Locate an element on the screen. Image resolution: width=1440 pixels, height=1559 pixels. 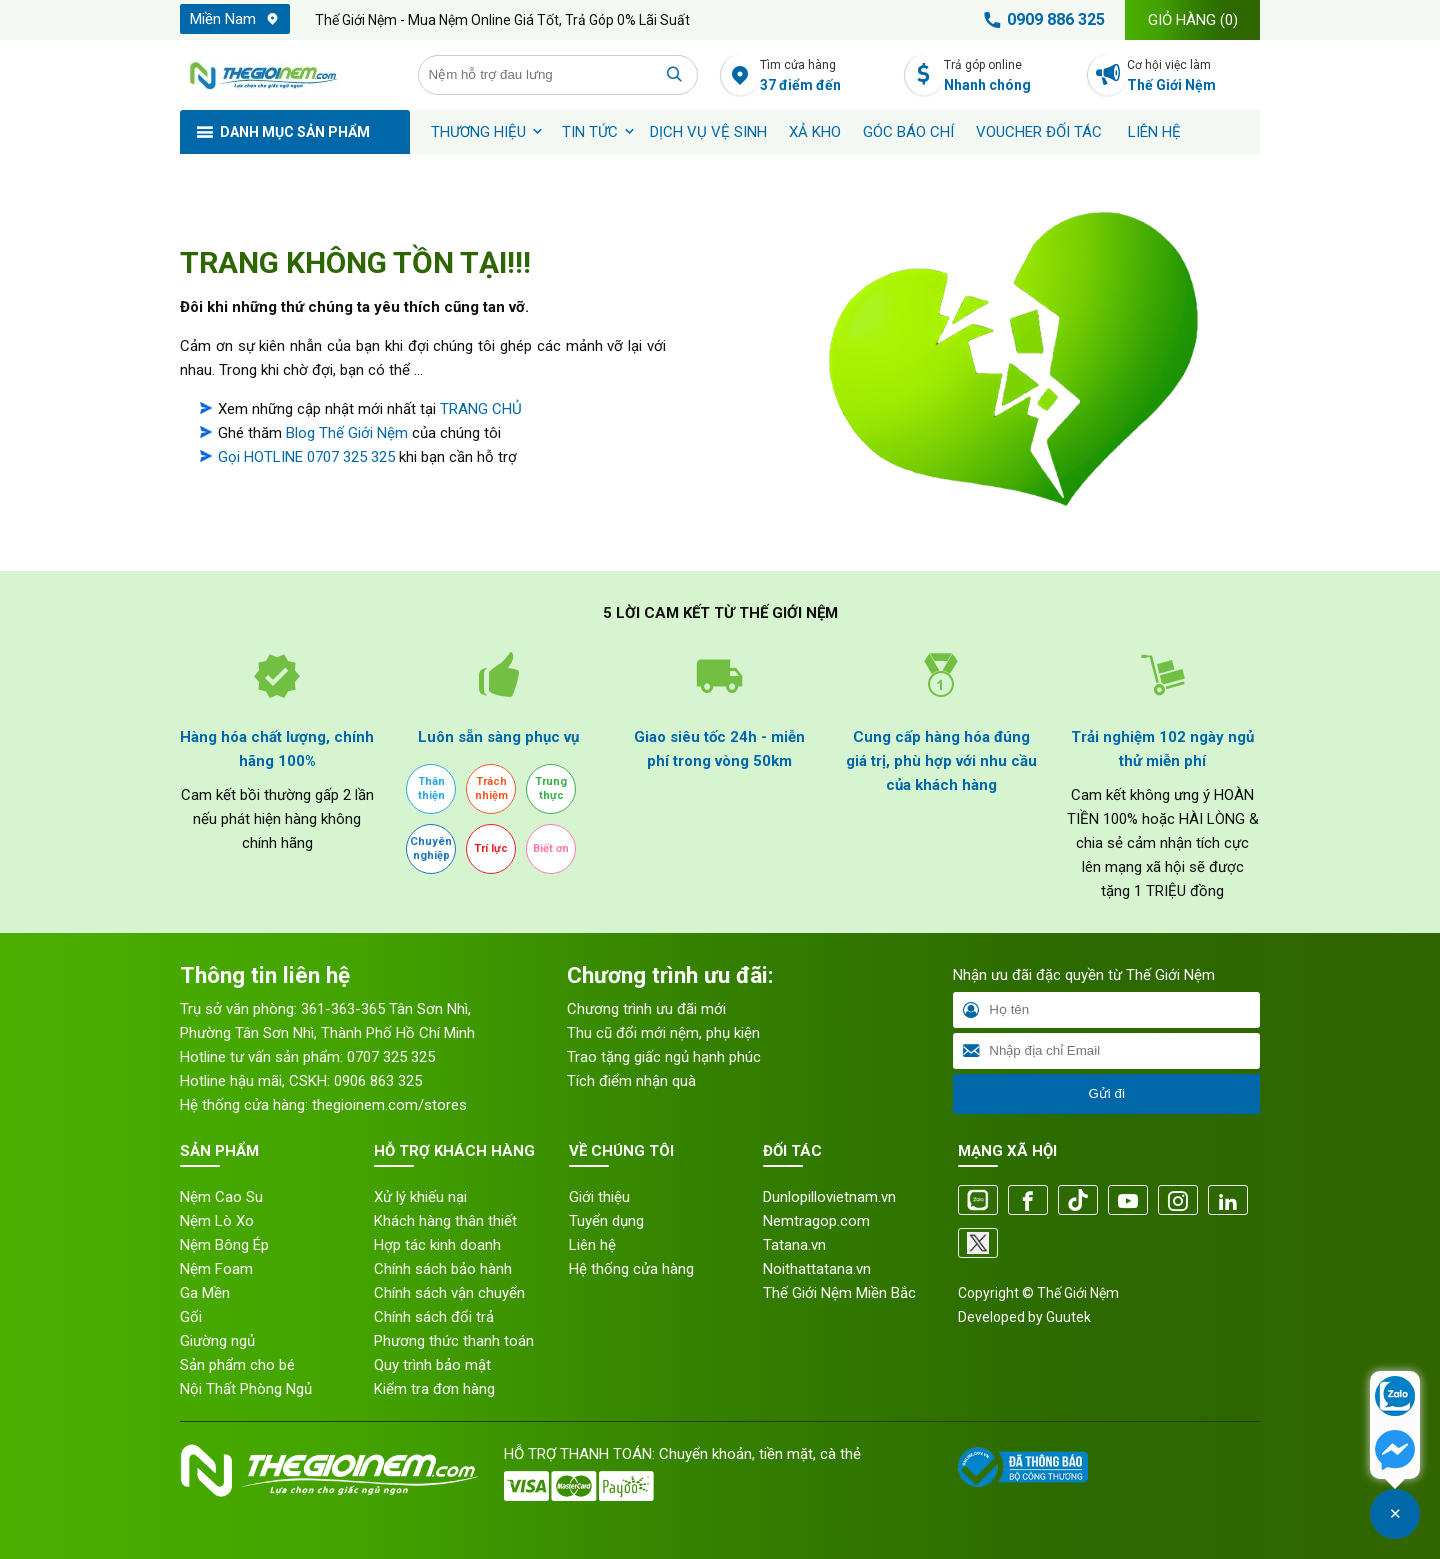
Ga Mền is located at coordinates (205, 1293).